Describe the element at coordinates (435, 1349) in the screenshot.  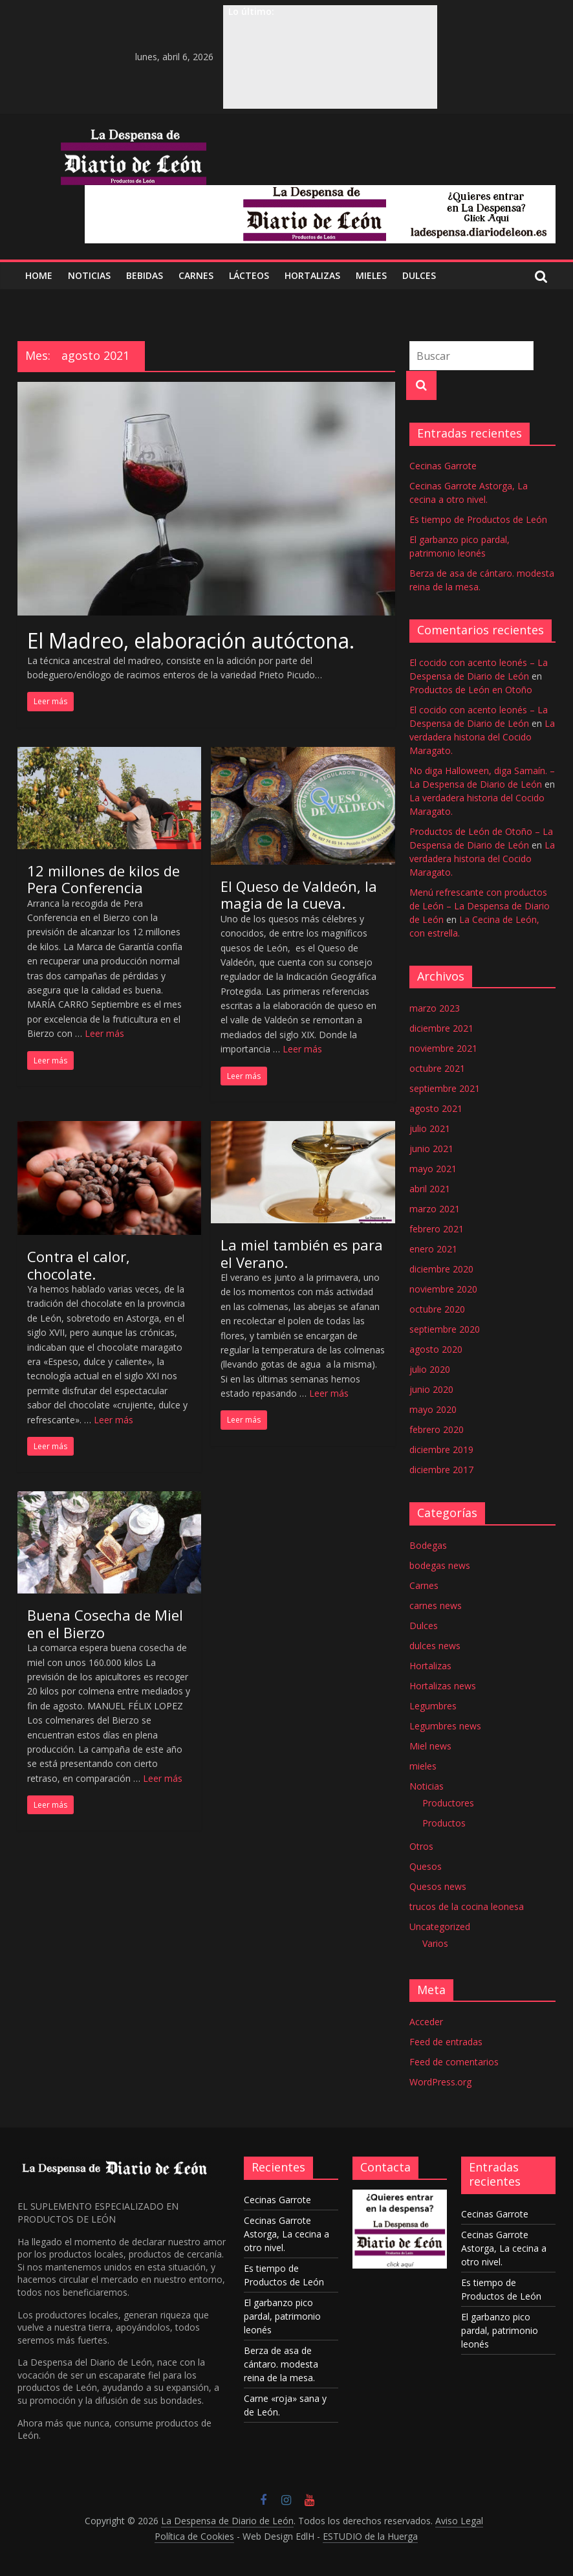
I see `agosto 2020` at that location.